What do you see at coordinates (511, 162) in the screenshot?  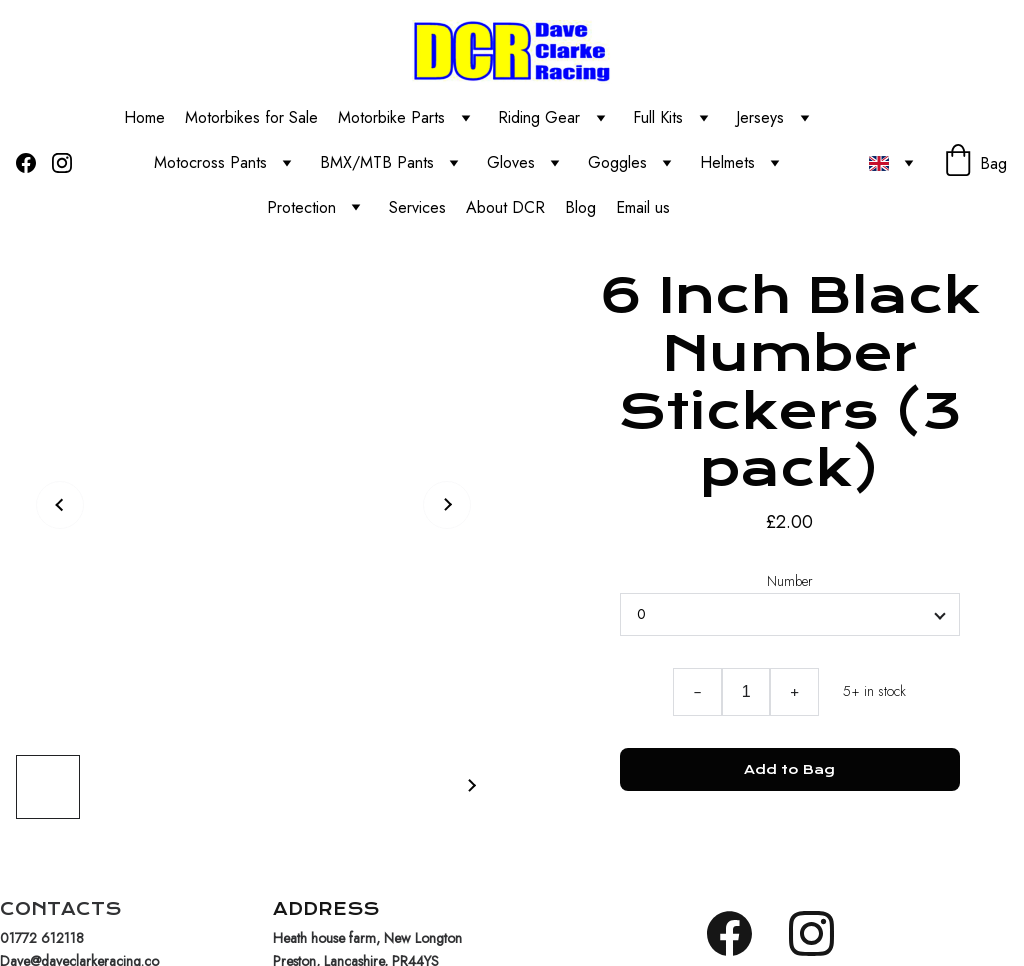 I see `Gloves` at bounding box center [511, 162].